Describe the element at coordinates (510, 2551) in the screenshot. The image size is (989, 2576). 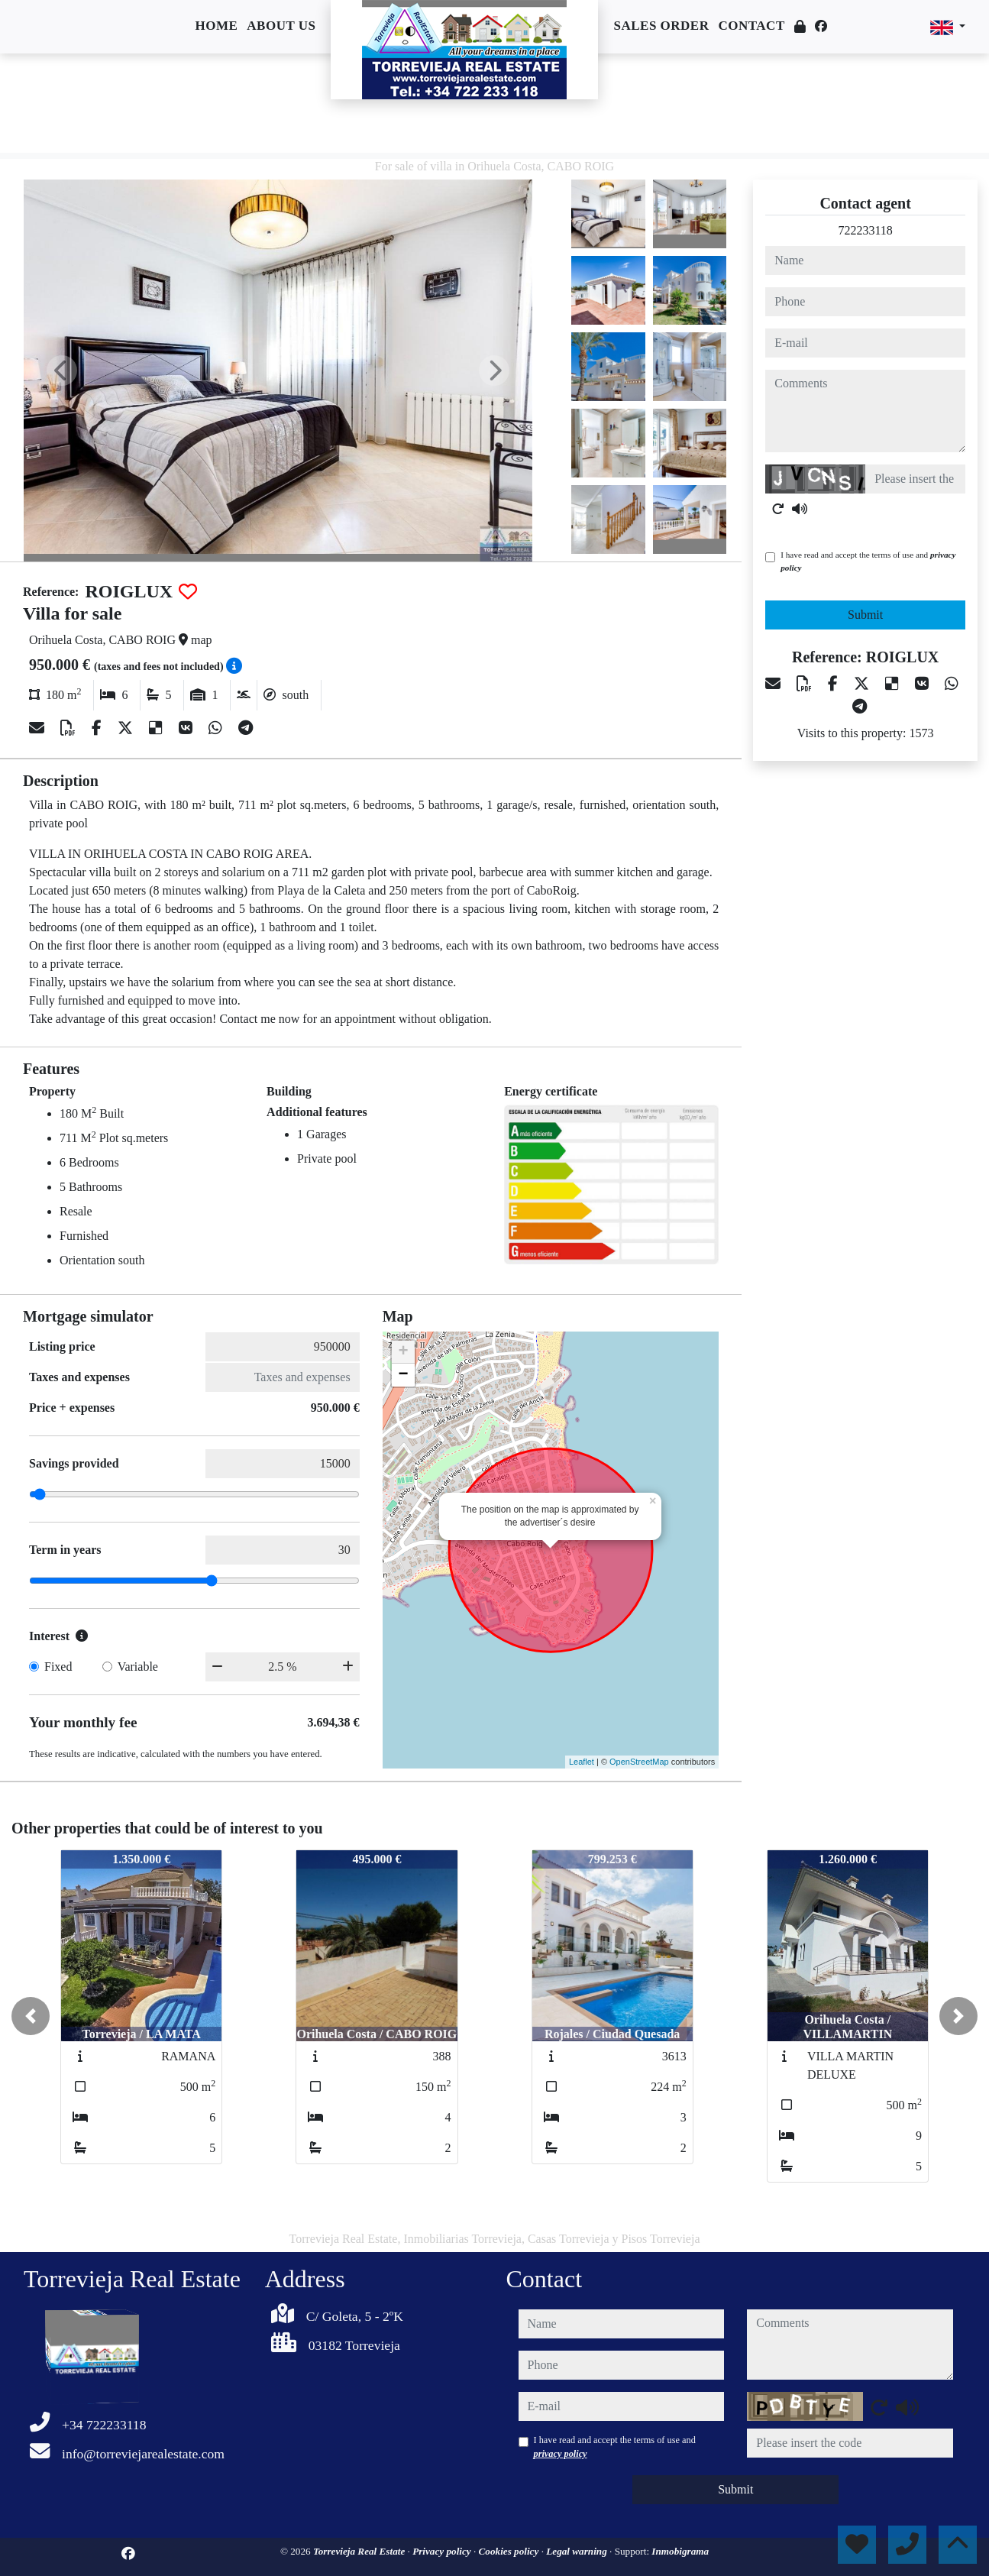
I see `Cookies policy` at that location.